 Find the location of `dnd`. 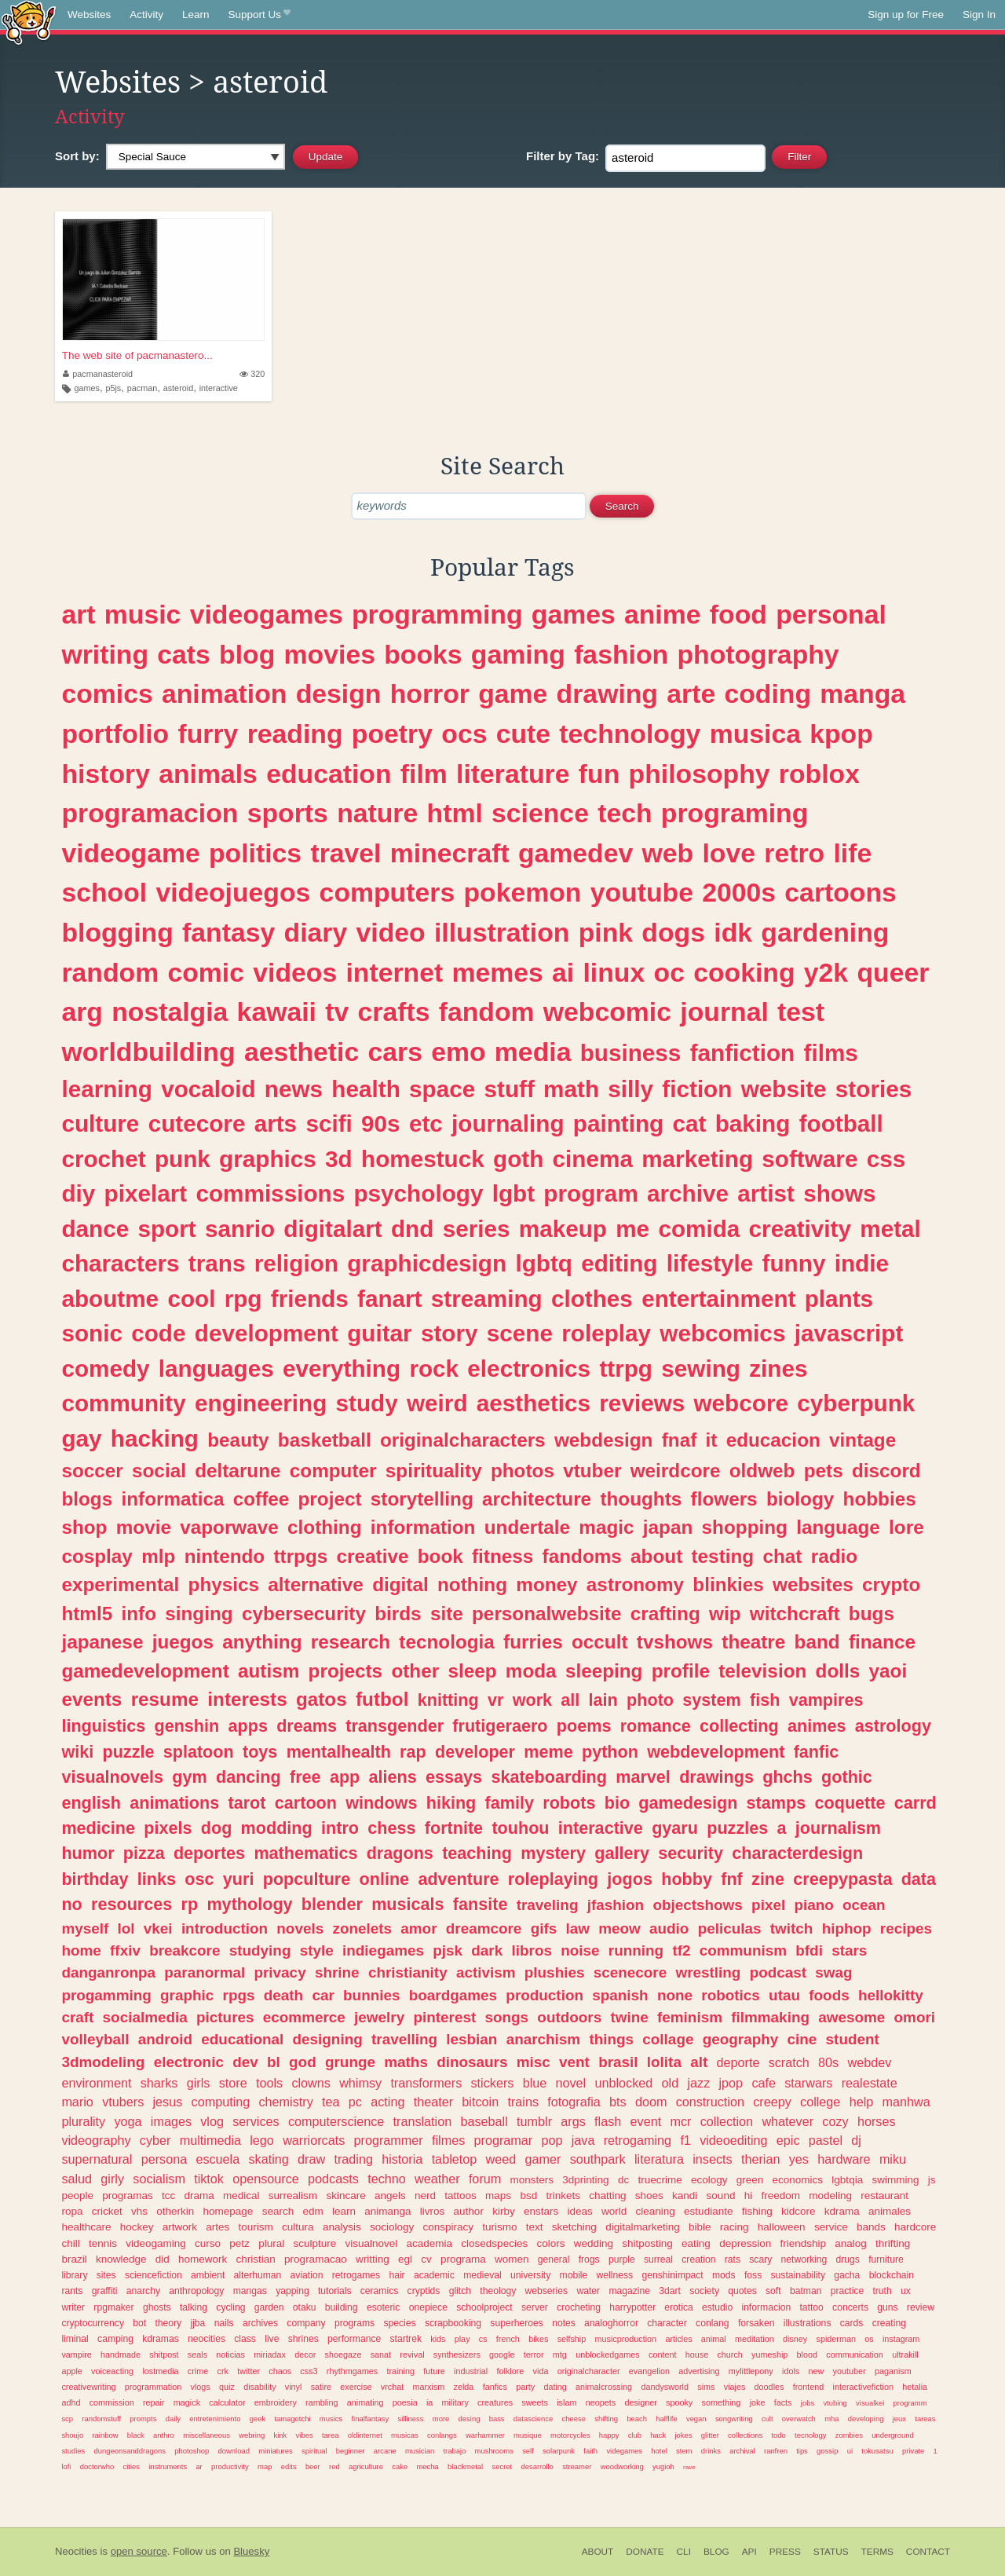

dnd is located at coordinates (412, 1229).